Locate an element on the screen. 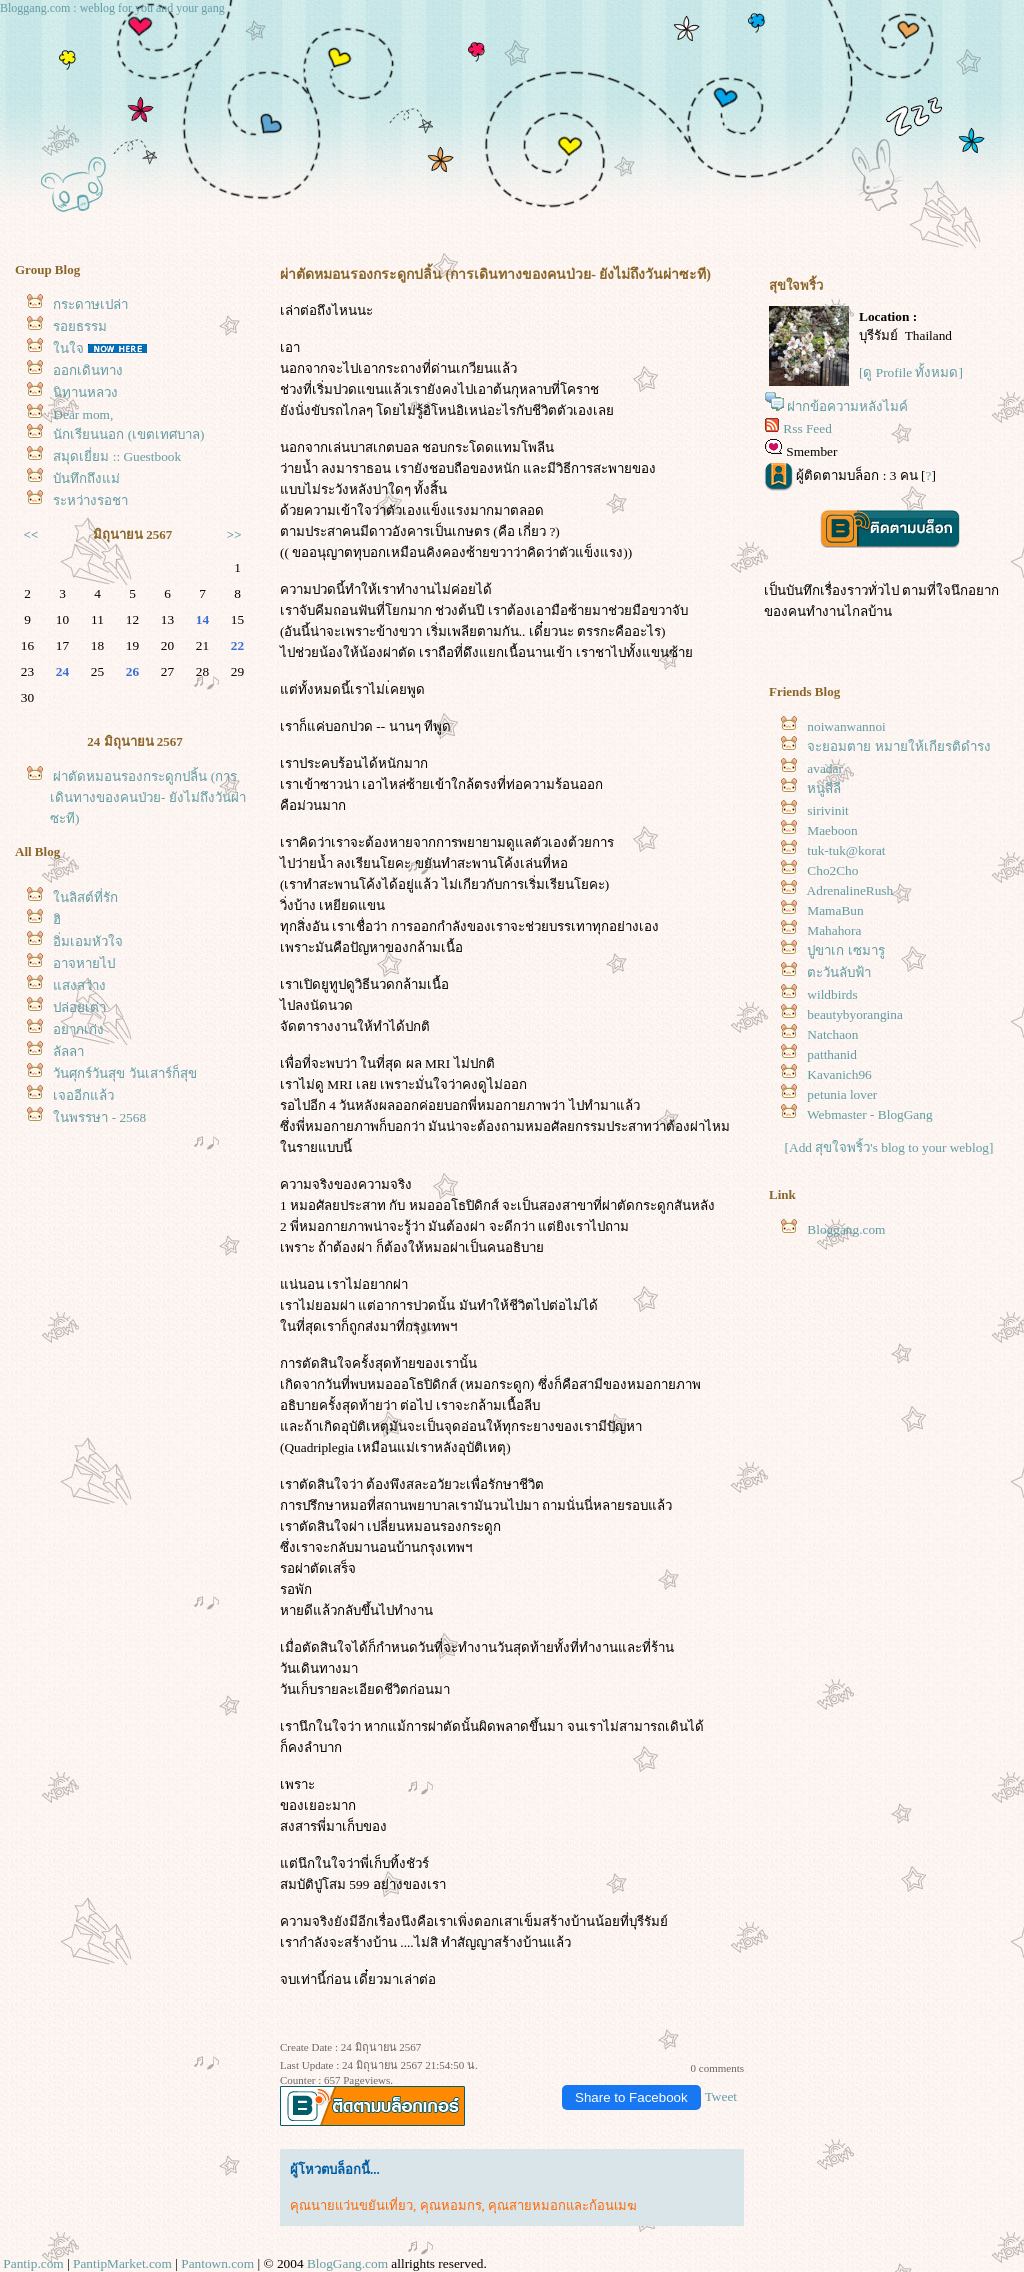  MamaBun is located at coordinates (835, 910).